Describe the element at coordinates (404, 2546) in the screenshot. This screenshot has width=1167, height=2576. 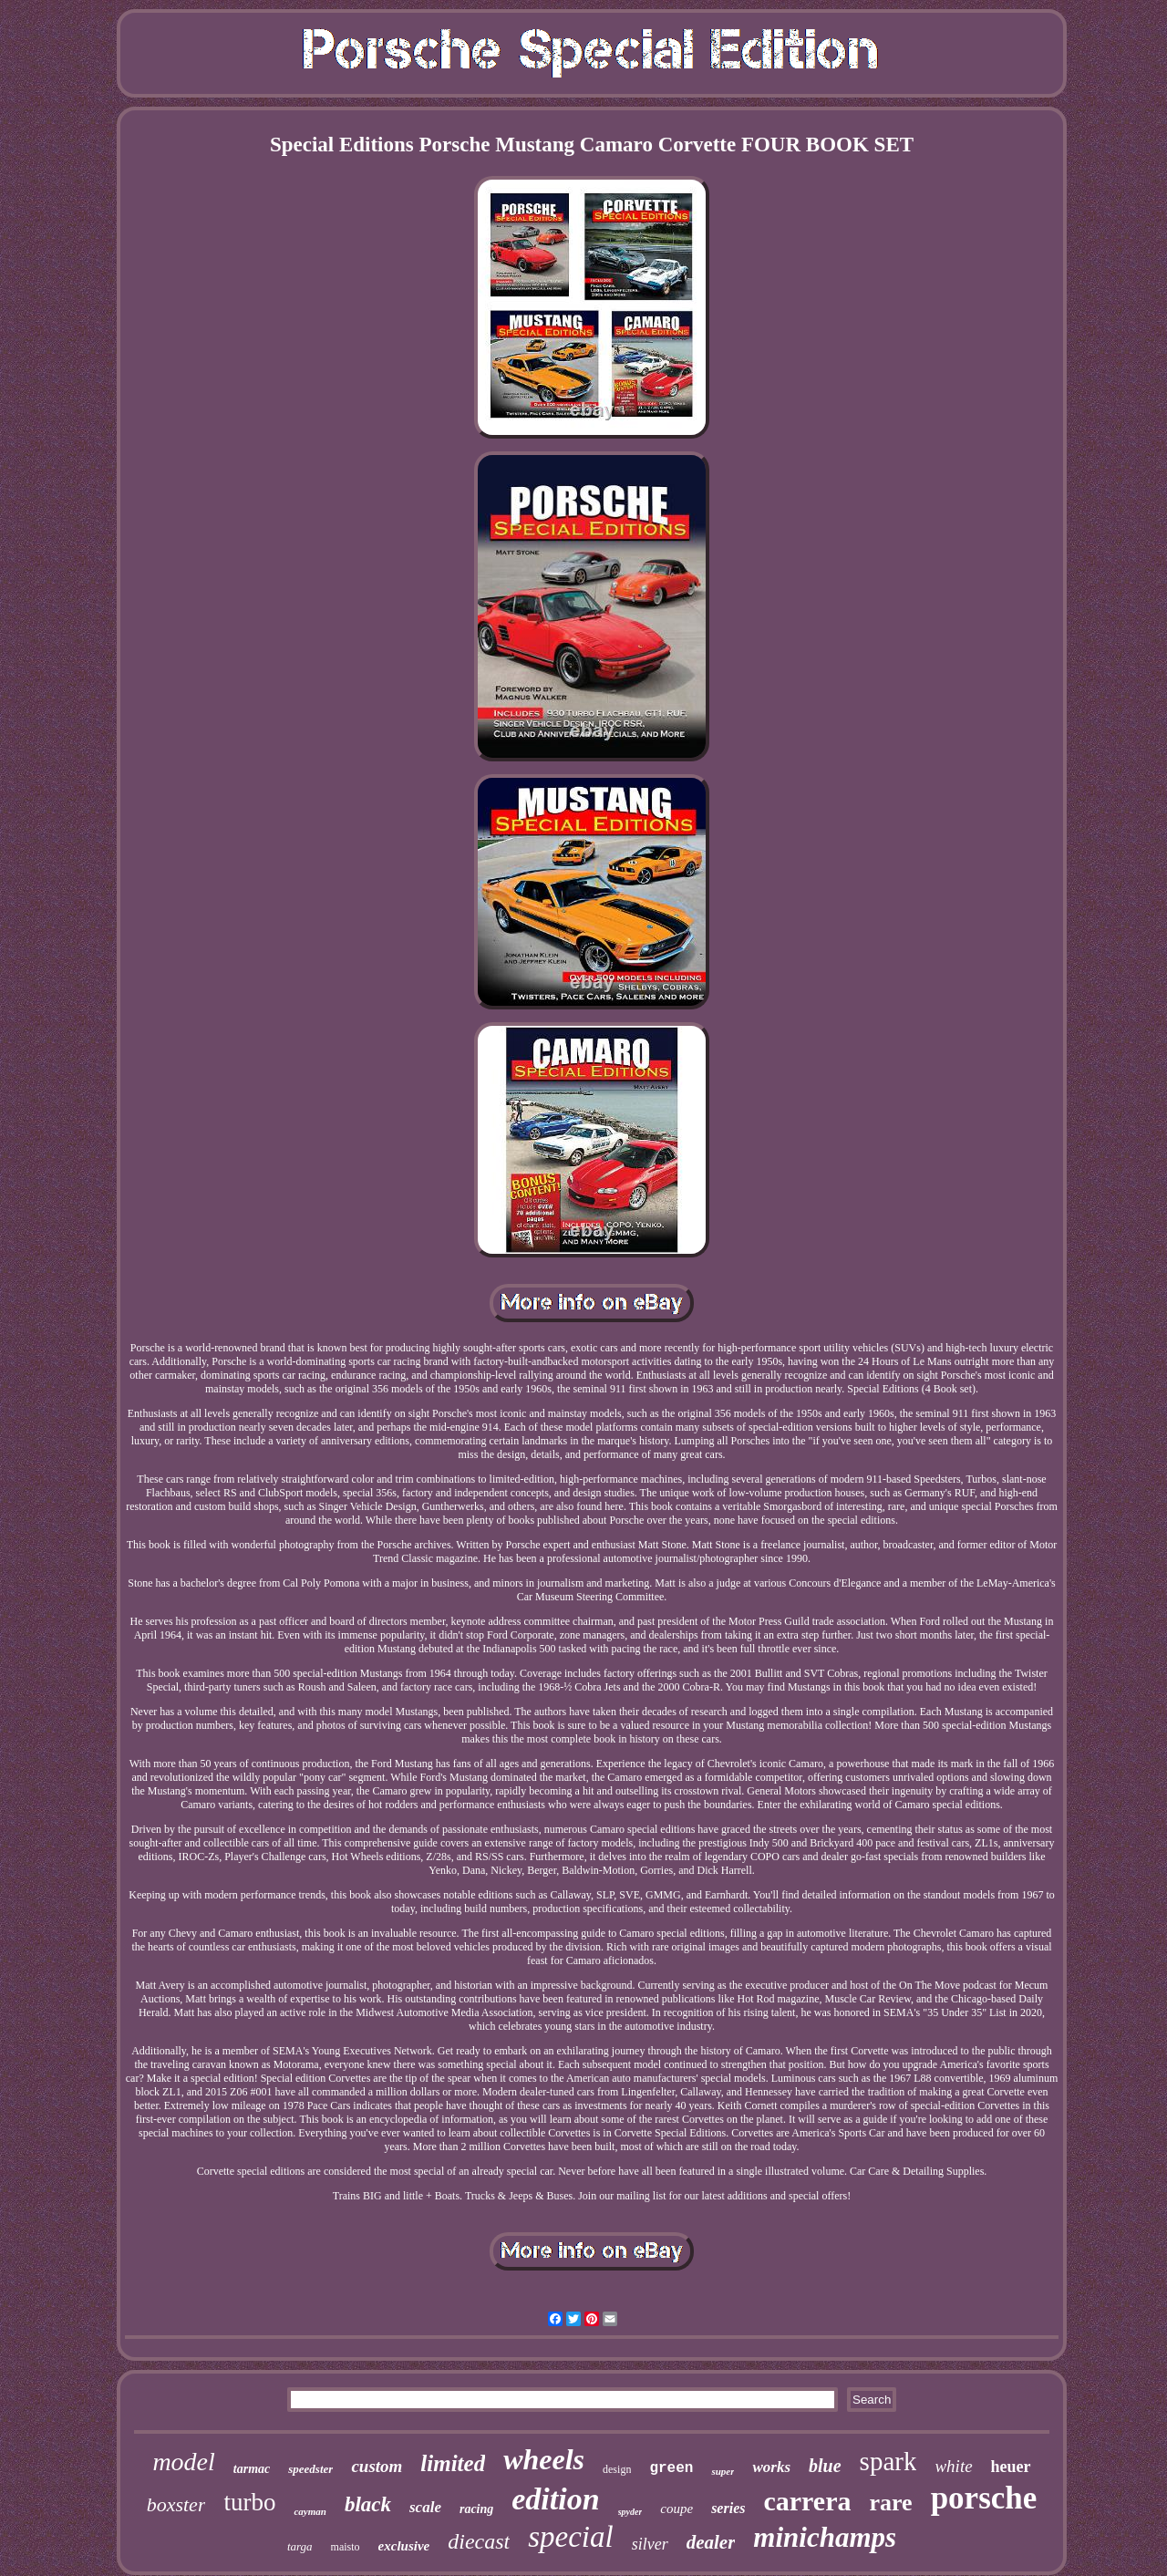
I see `exclusive` at that location.